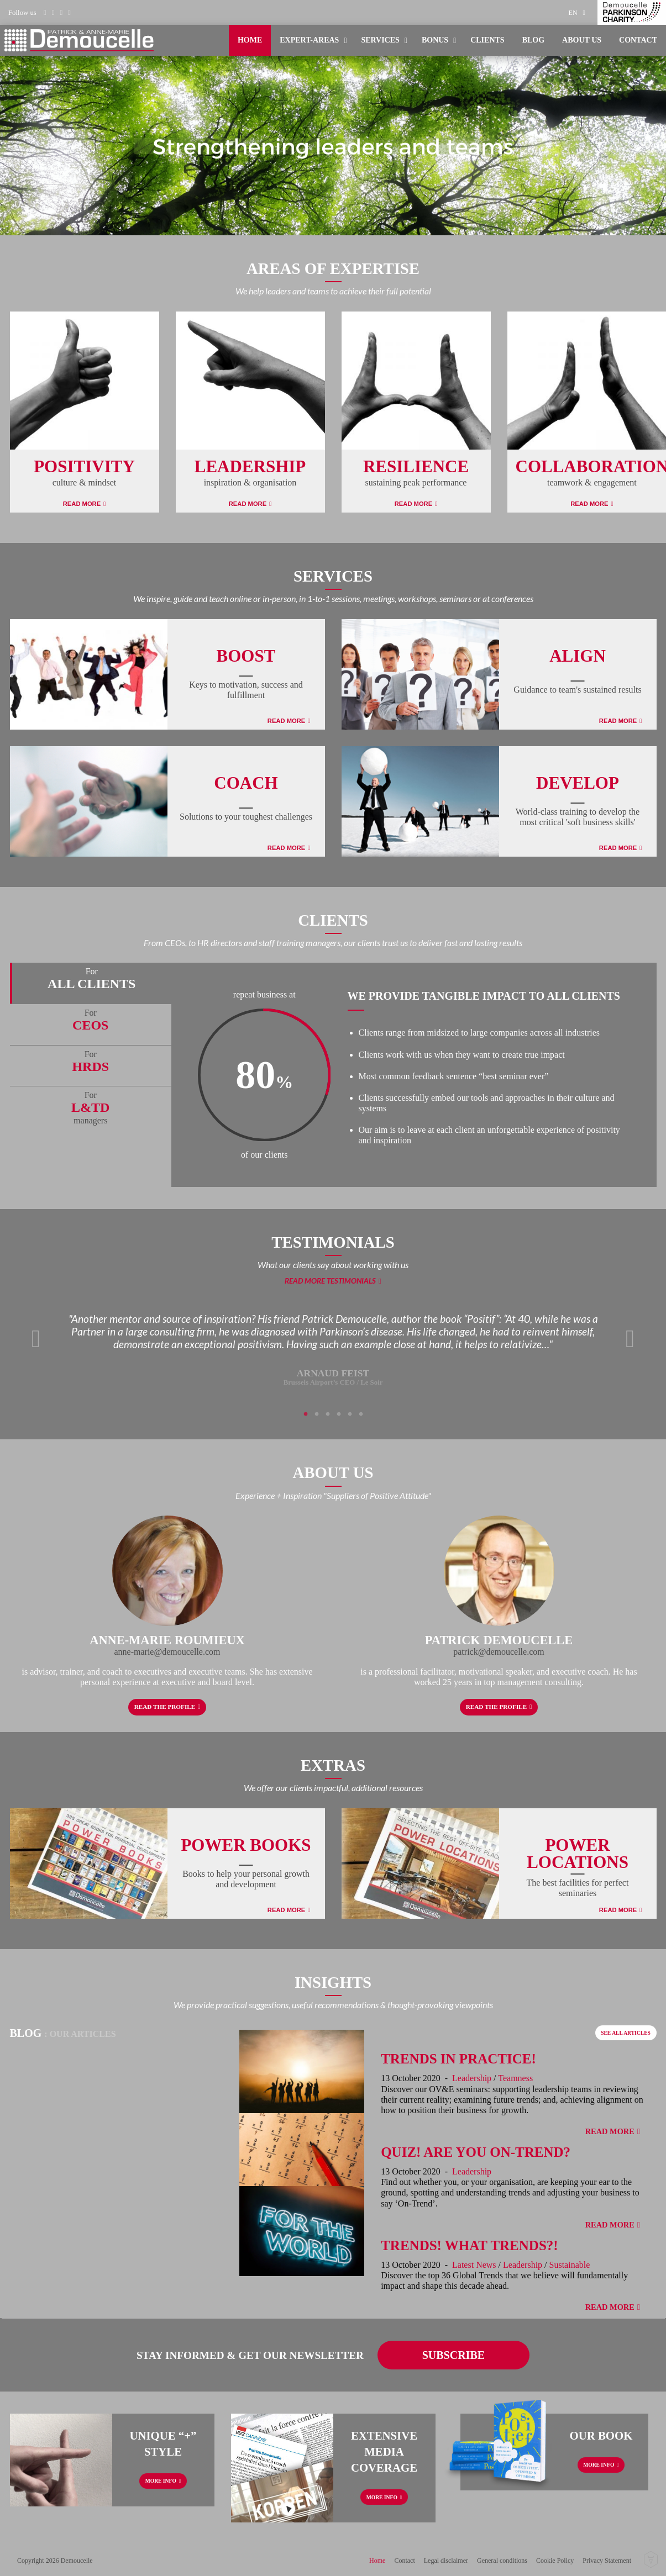 The height and width of the screenshot is (2576, 666). I want to click on Services, so click(380, 40).